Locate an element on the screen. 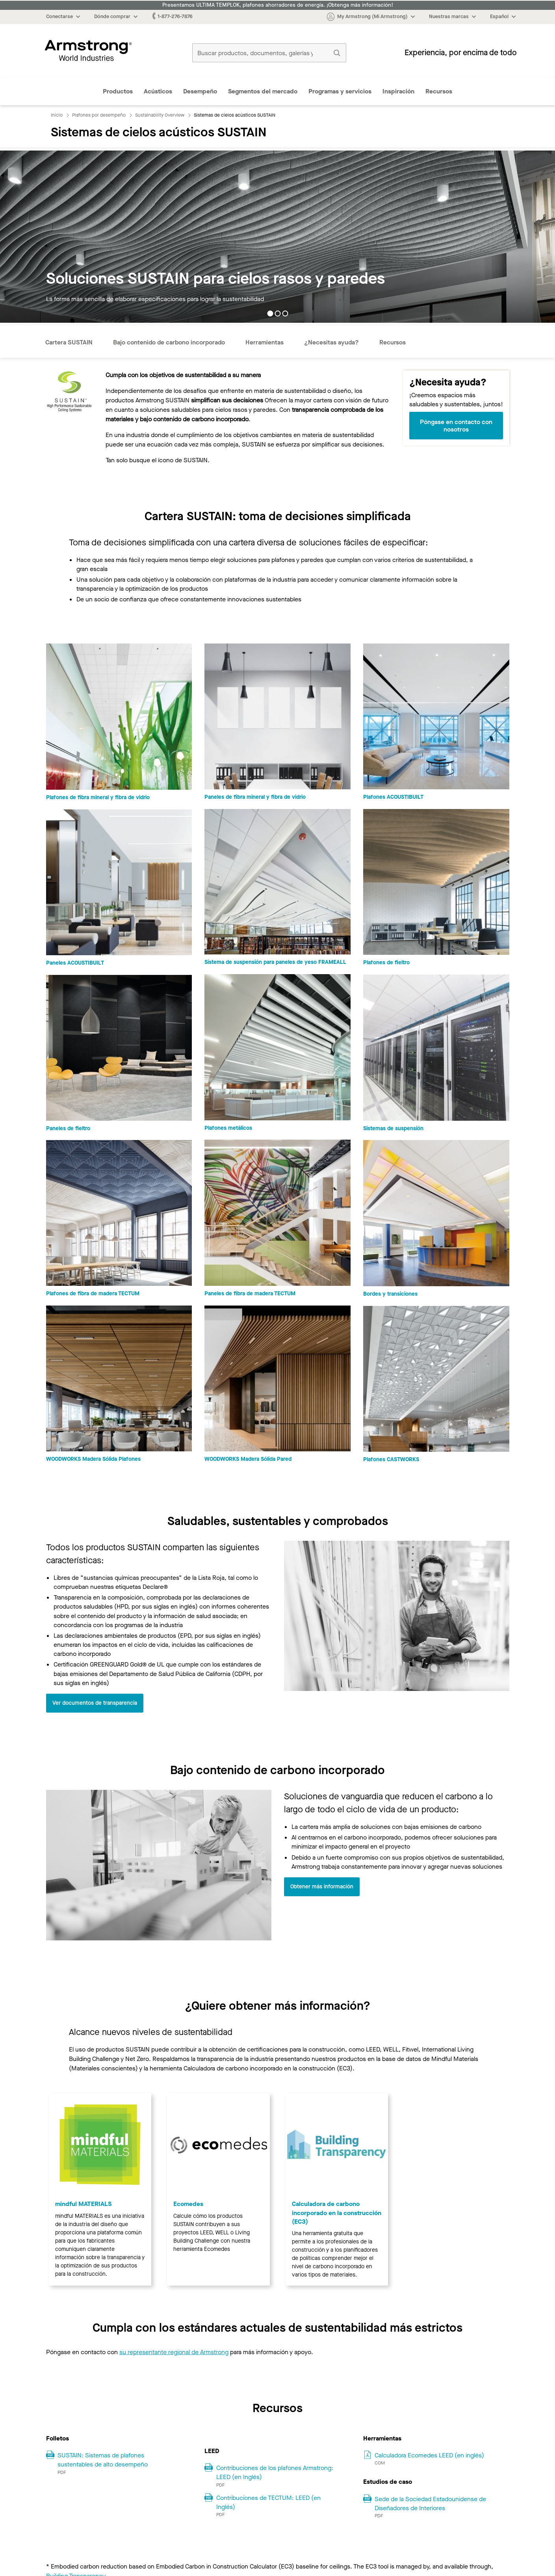  Productos is located at coordinates (118, 91).